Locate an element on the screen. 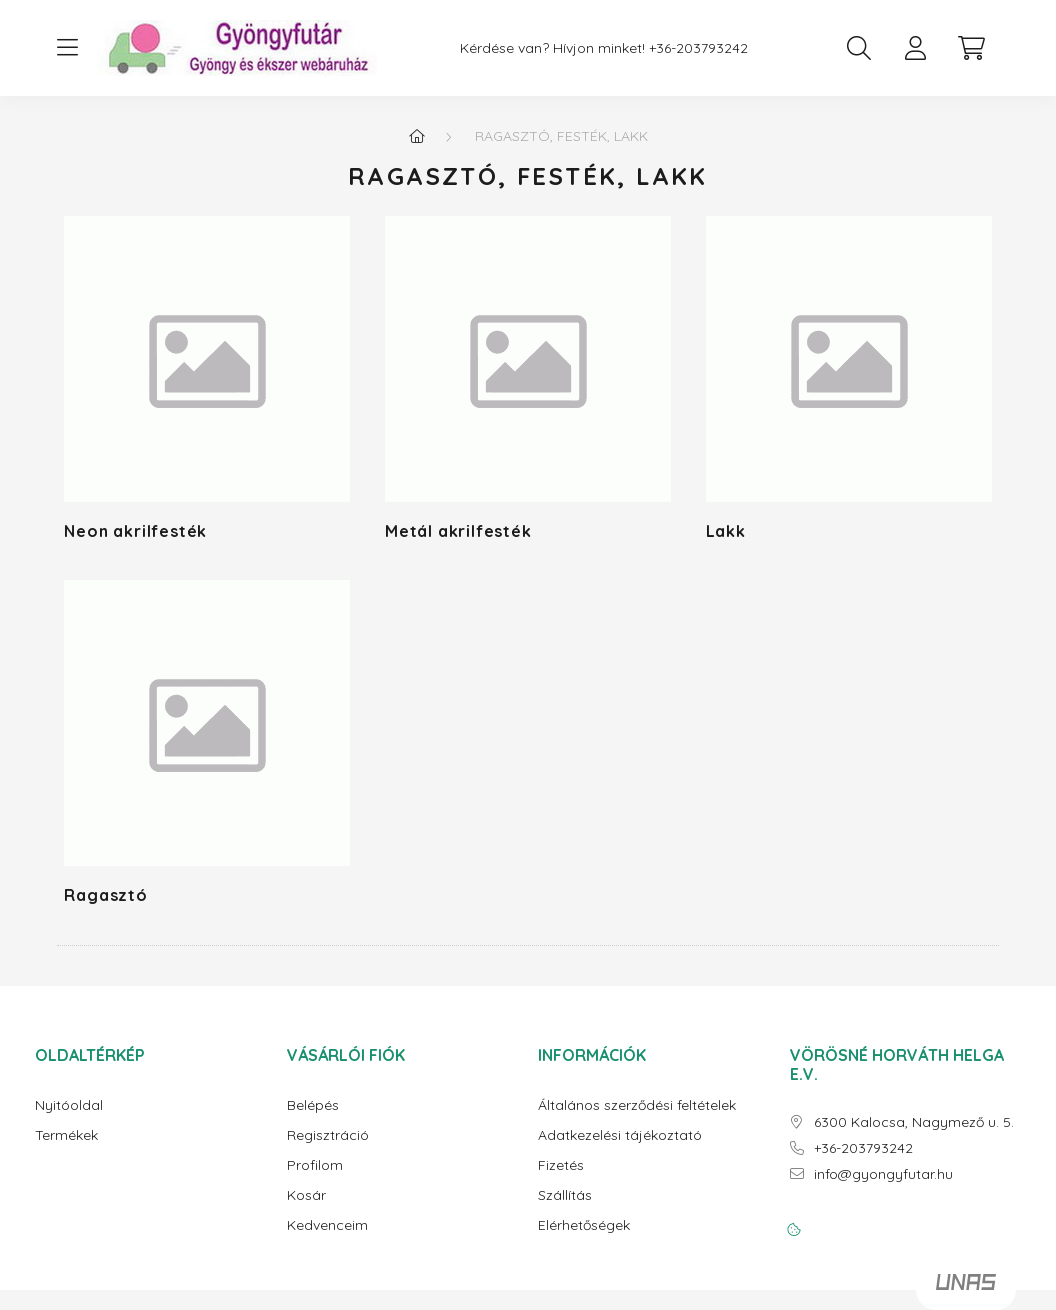  Profilom is located at coordinates (315, 1165).